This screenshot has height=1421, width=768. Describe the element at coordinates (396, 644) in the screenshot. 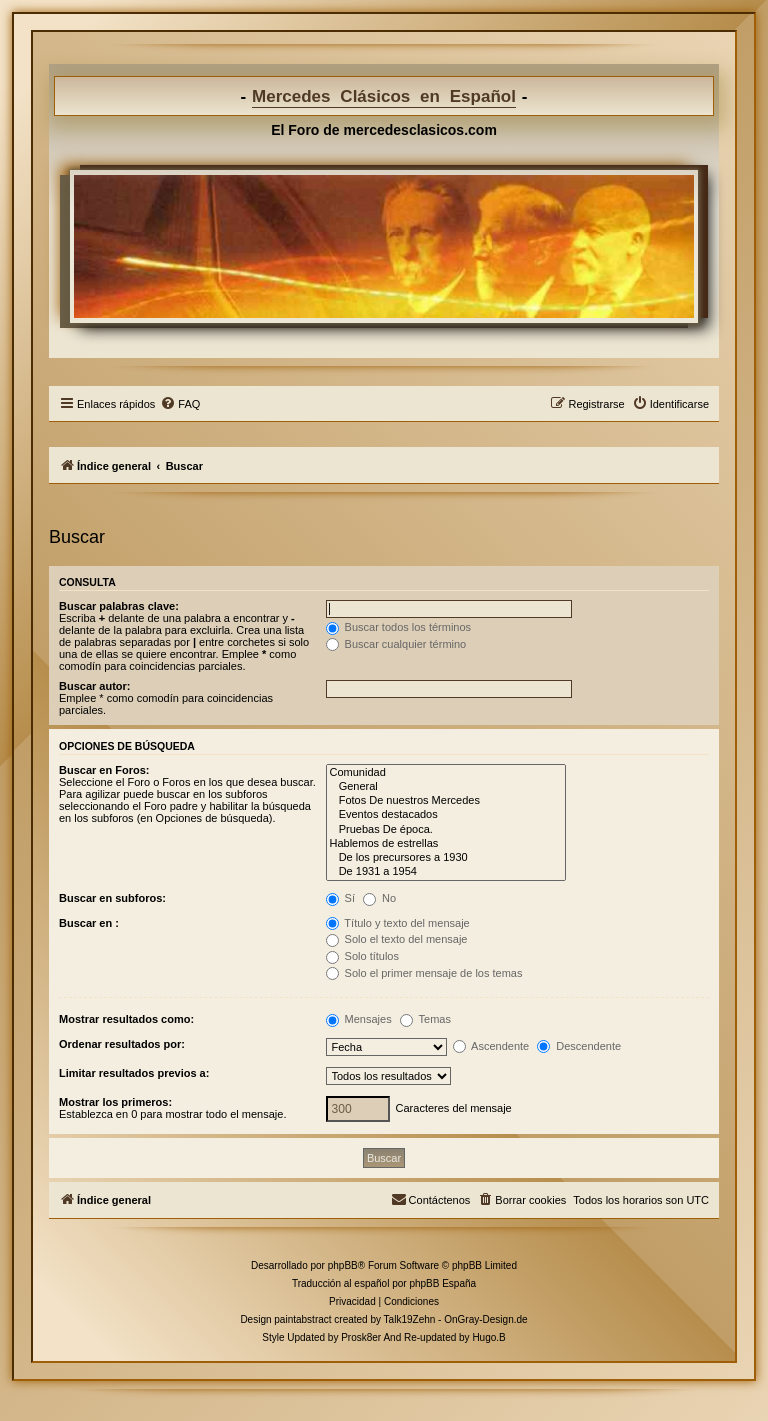

I see `Buscar cualquier término` at that location.